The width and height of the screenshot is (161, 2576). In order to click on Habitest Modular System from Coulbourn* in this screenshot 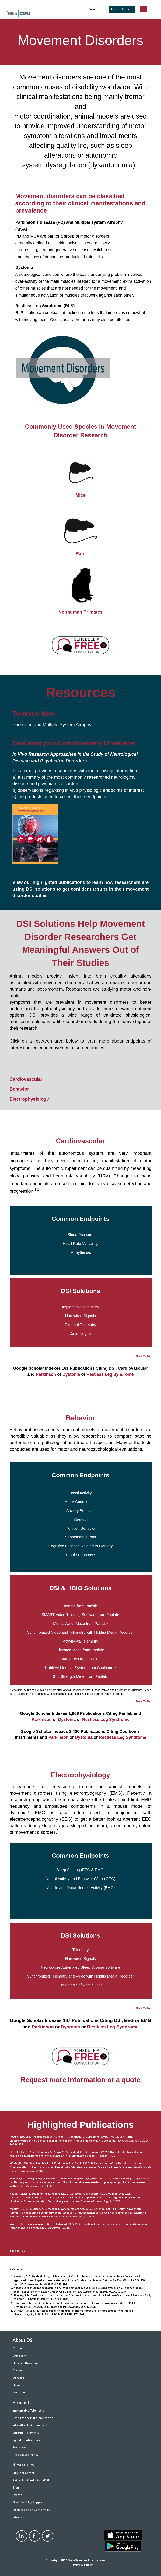, I will do `click(80, 1668)`.